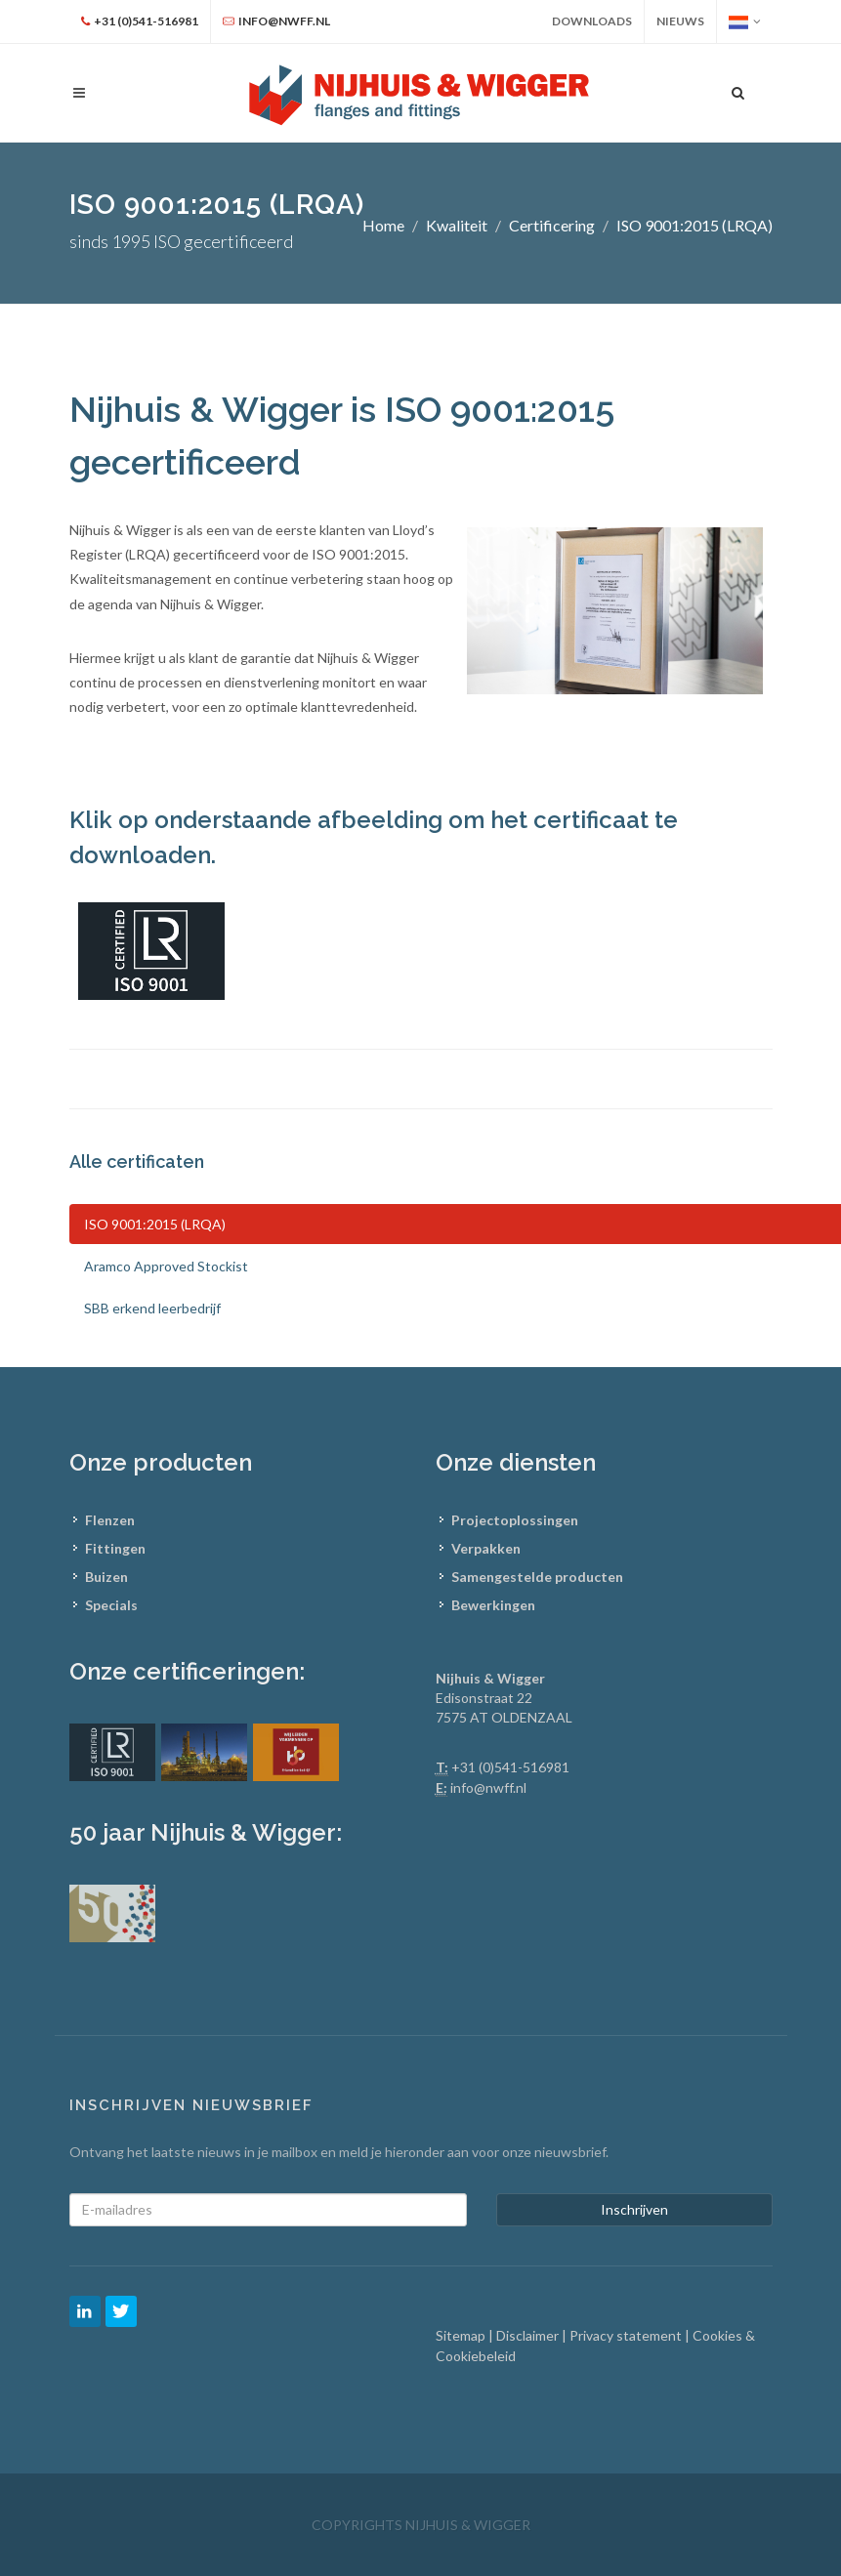 The width and height of the screenshot is (841, 2576). What do you see at coordinates (694, 225) in the screenshot?
I see `ISO 9001:2015 (LRQA)` at bounding box center [694, 225].